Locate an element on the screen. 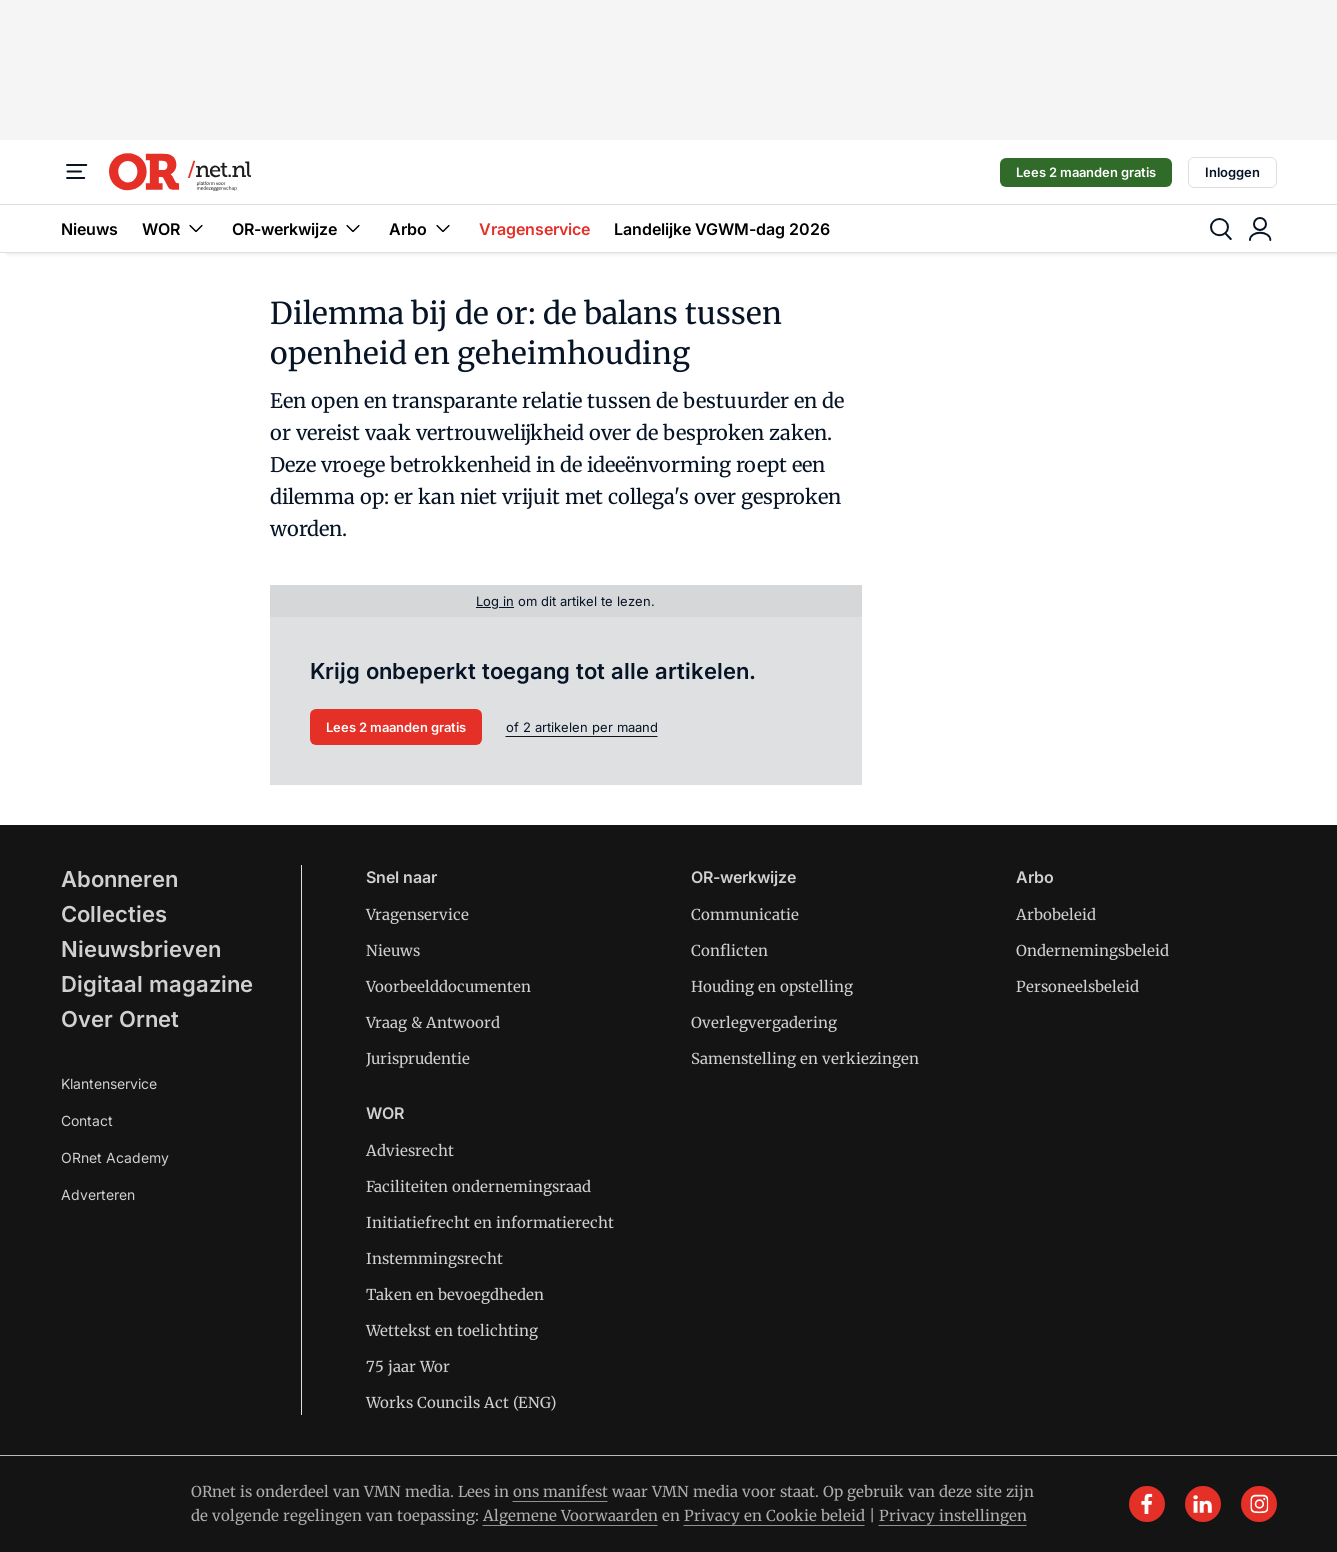 This screenshot has height=1552, width=1337. Works Councils Act (ENG) is located at coordinates (461, 1402).